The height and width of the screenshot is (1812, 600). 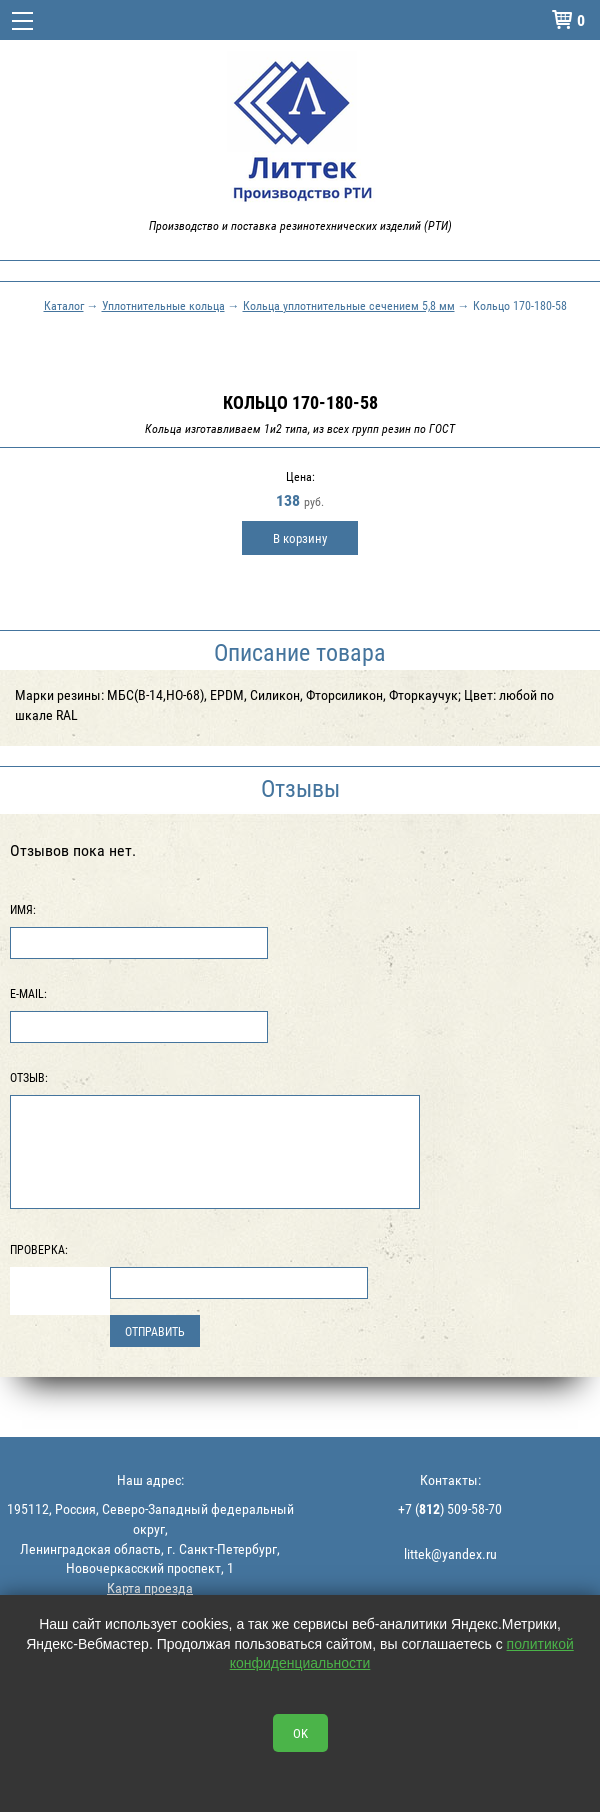 I want to click on E-Mail:, so click(x=28, y=993).